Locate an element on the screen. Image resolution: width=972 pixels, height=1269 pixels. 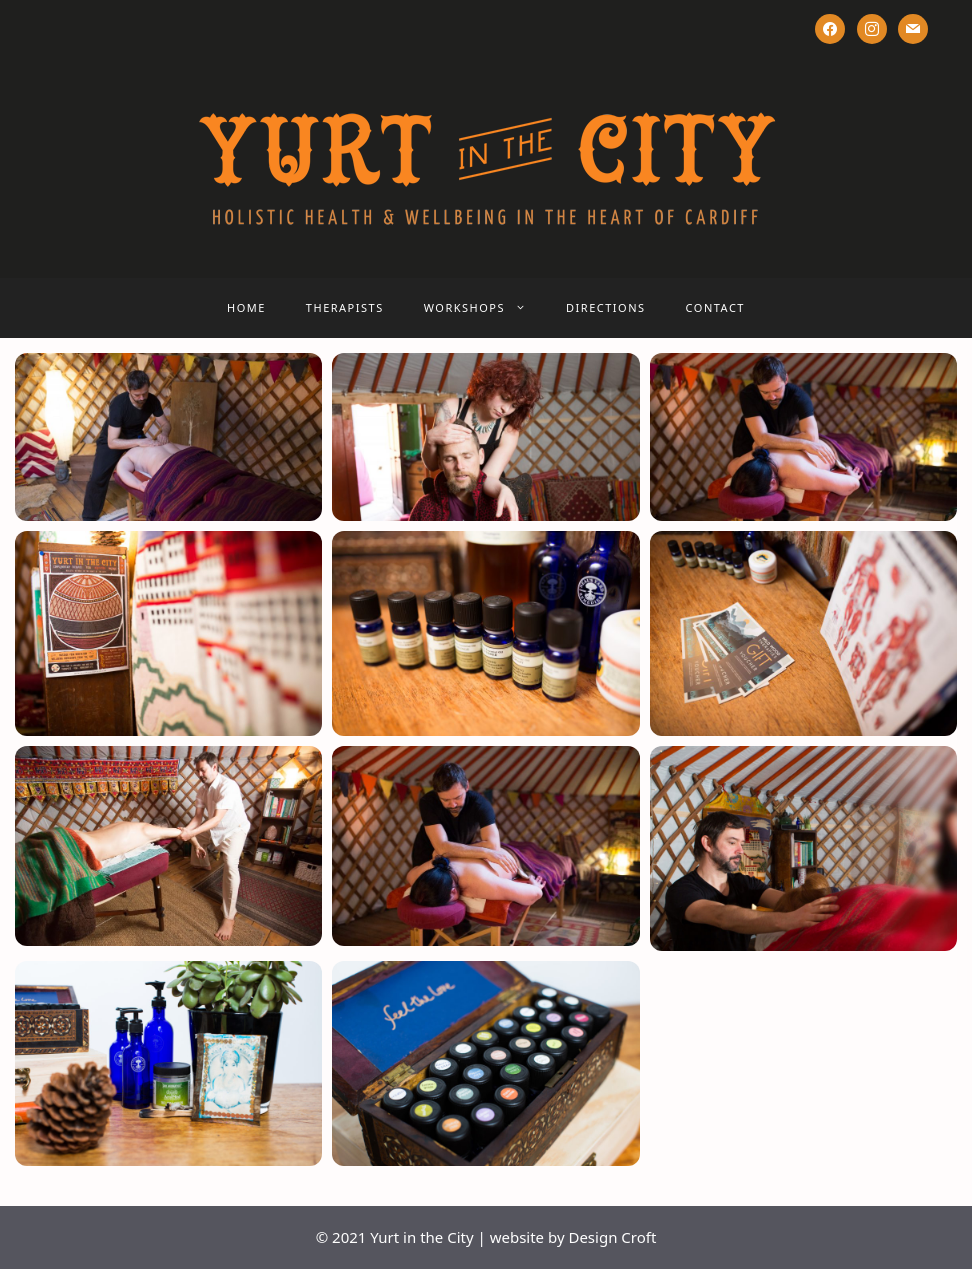
DIRECTIONS is located at coordinates (606, 307).